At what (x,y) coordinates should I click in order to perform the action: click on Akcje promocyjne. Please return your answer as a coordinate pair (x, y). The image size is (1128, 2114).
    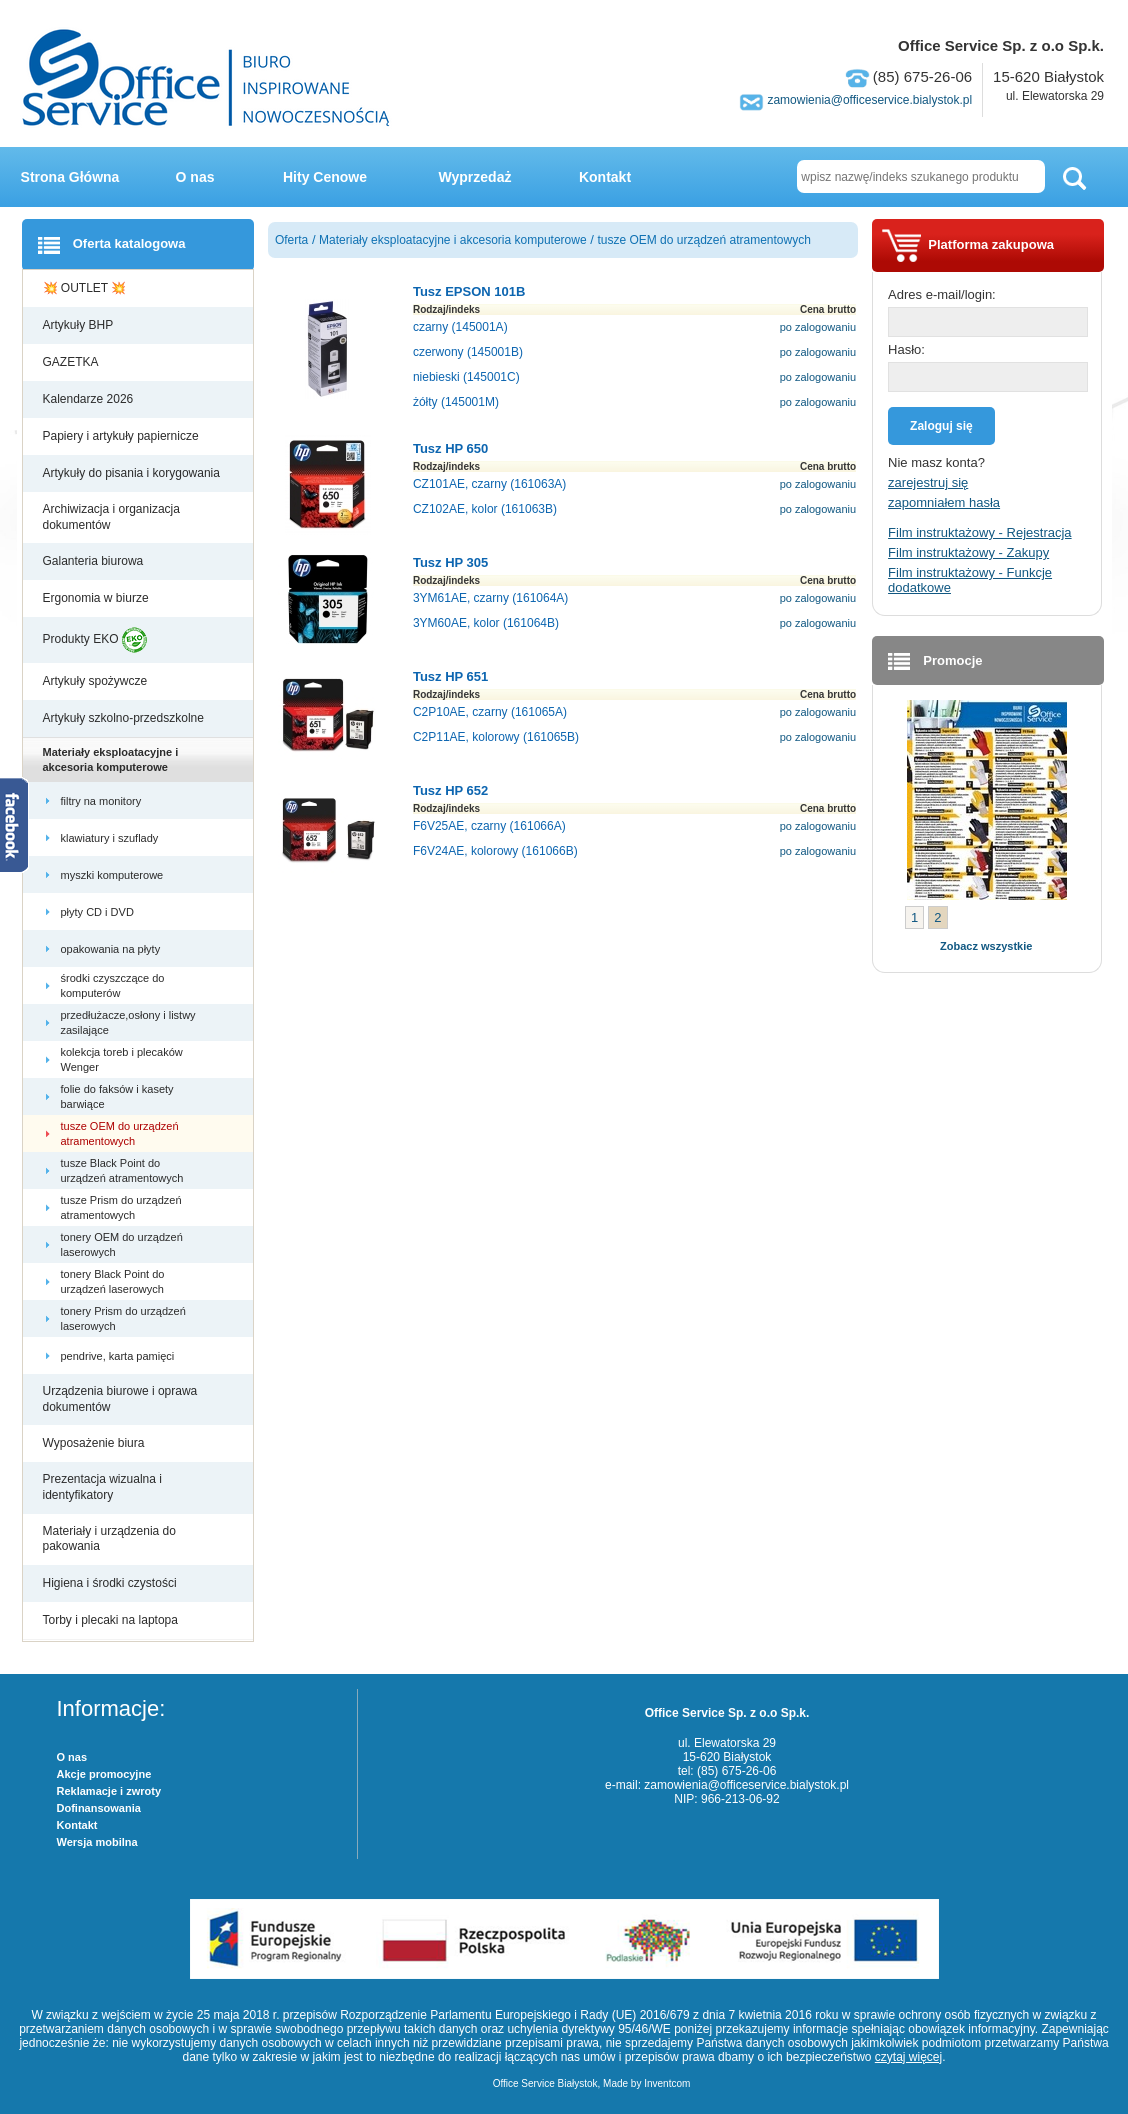
    Looking at the image, I should click on (104, 1774).